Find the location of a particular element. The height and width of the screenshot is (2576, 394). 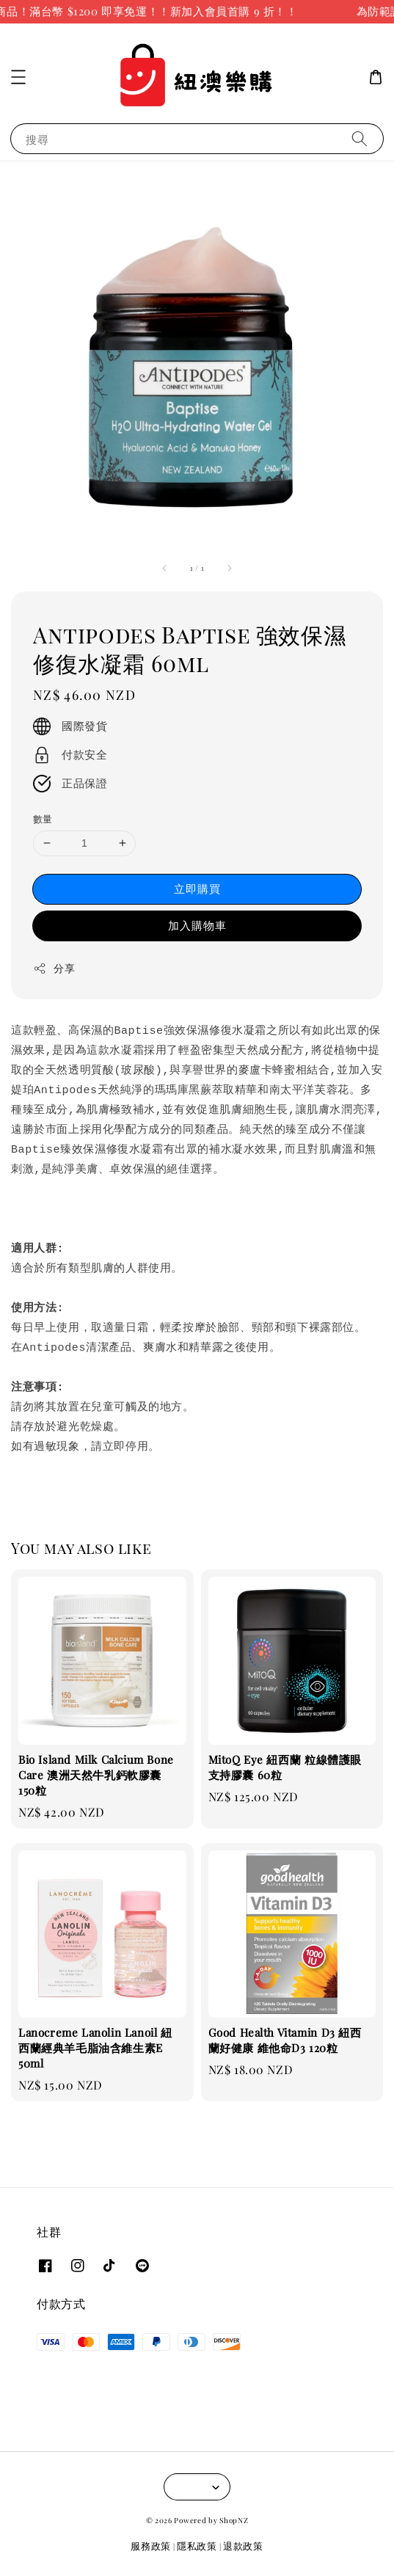

加入購物車 is located at coordinates (197, 925).